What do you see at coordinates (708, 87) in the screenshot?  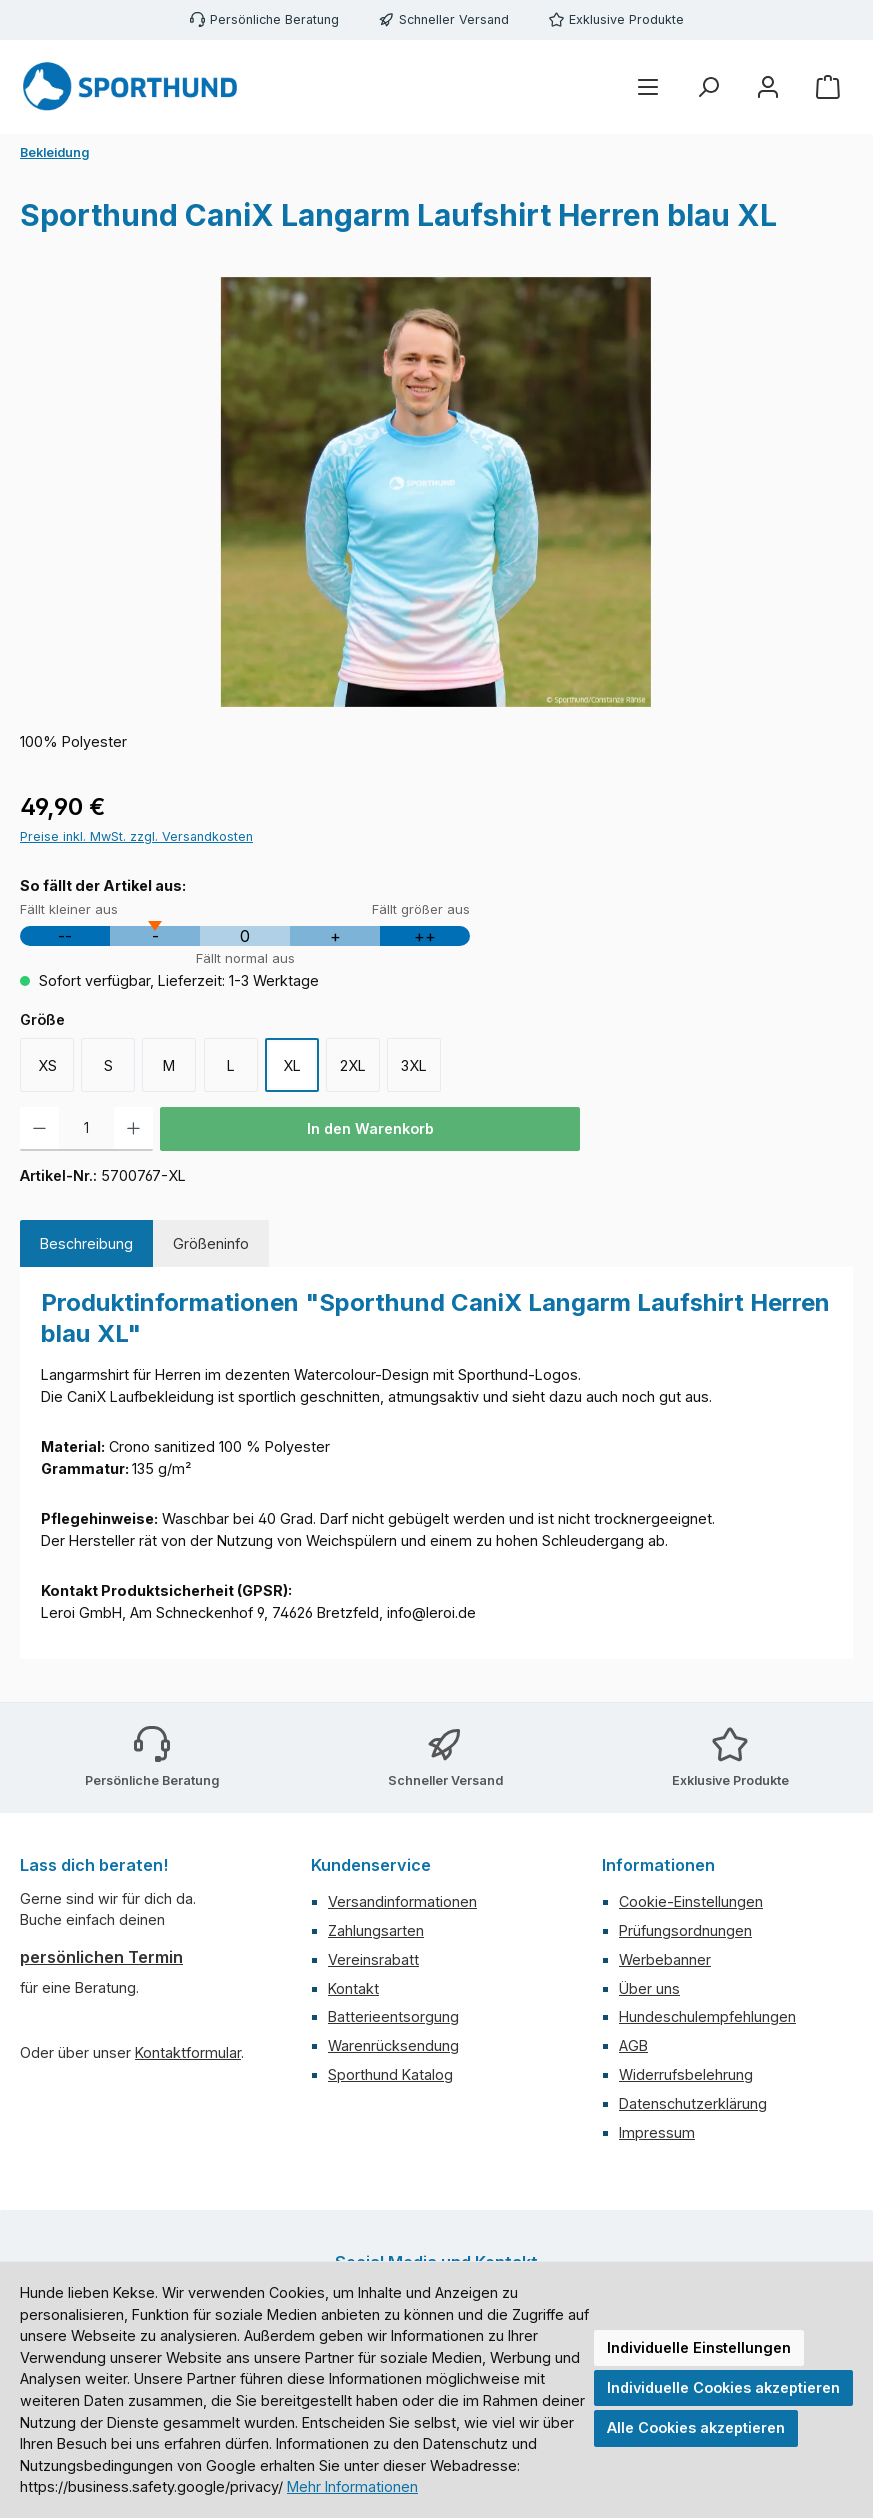 I see `[Suchen]` at bounding box center [708, 87].